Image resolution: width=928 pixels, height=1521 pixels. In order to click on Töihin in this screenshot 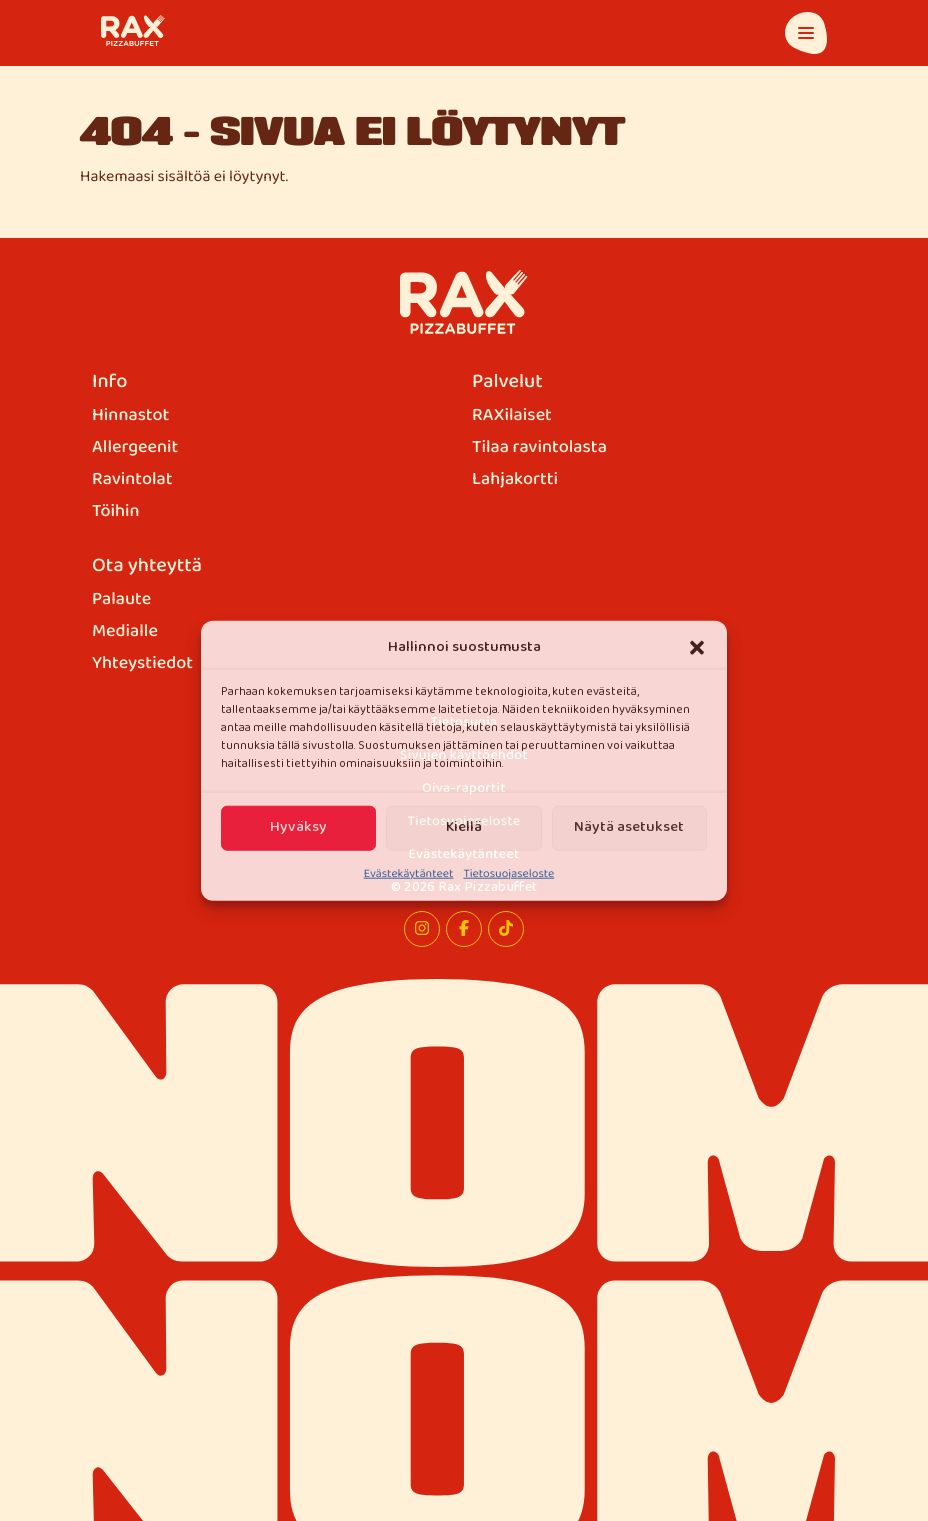, I will do `click(116, 512)`.